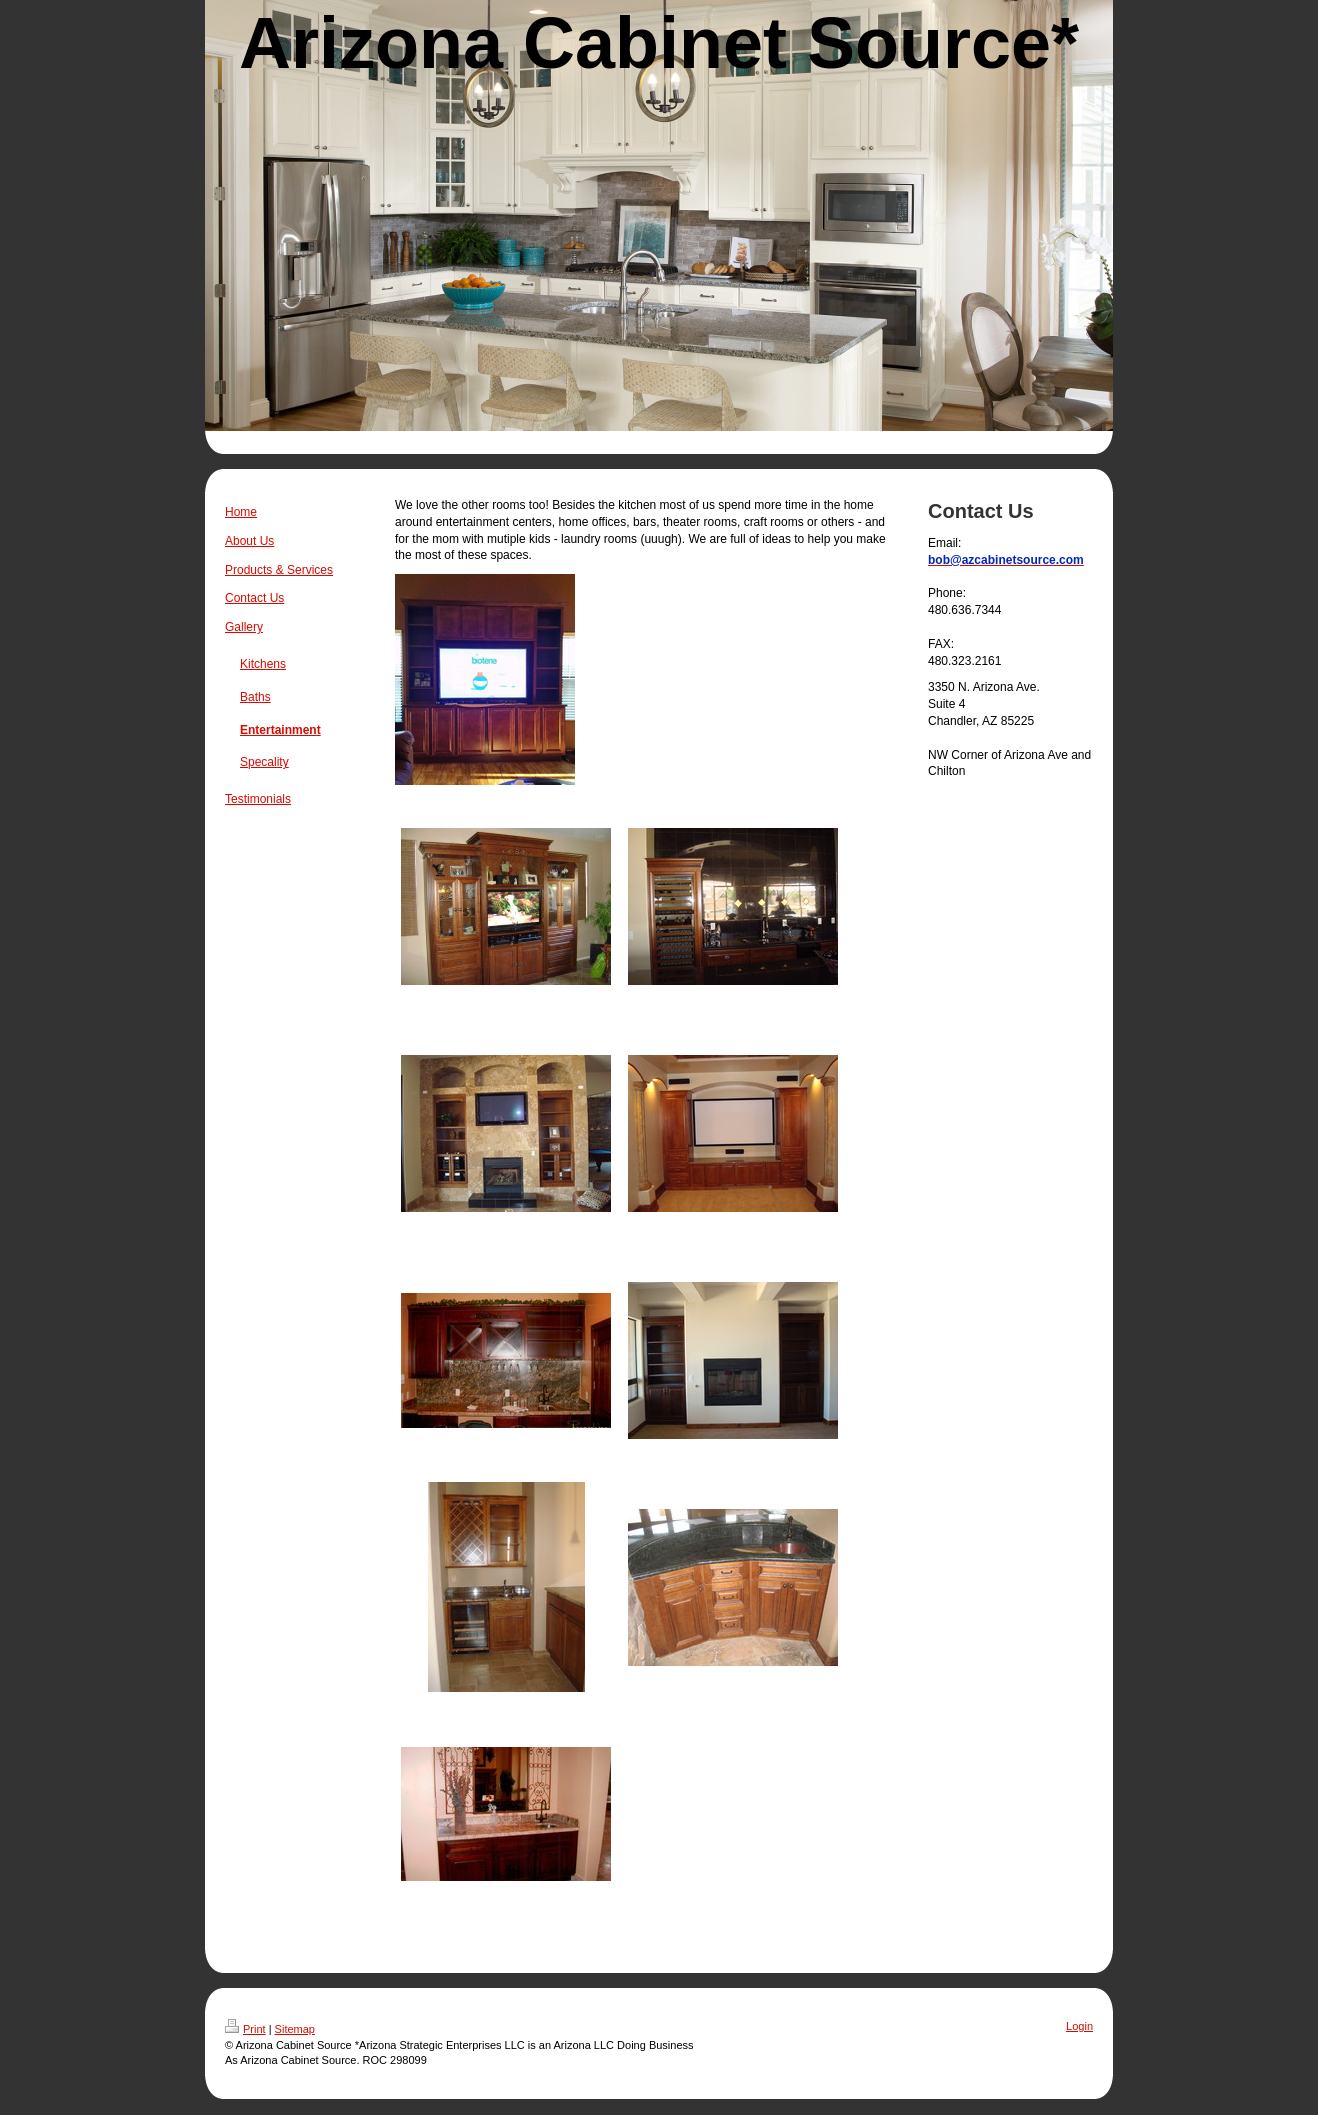 This screenshot has height=2115, width=1318. What do you see at coordinates (295, 2029) in the screenshot?
I see `Sitemap` at bounding box center [295, 2029].